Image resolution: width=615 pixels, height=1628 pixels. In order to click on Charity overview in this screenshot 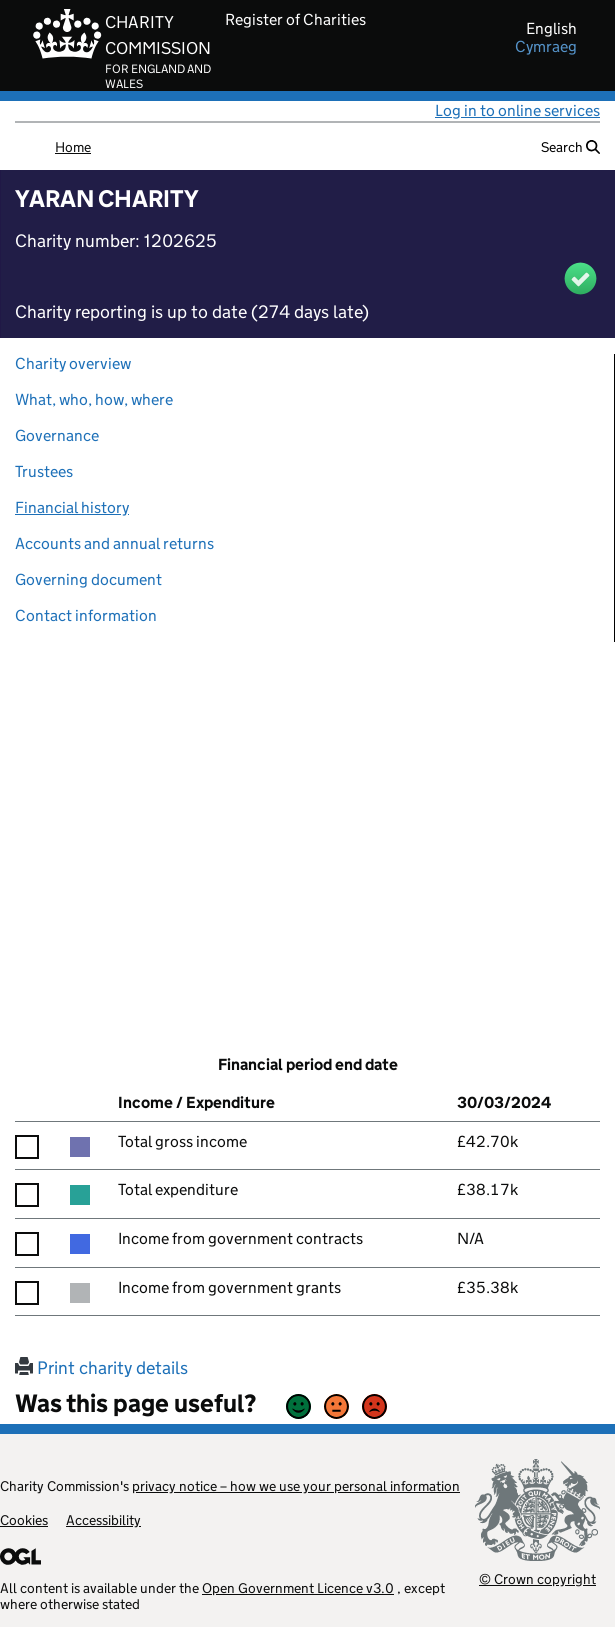, I will do `click(73, 363)`.